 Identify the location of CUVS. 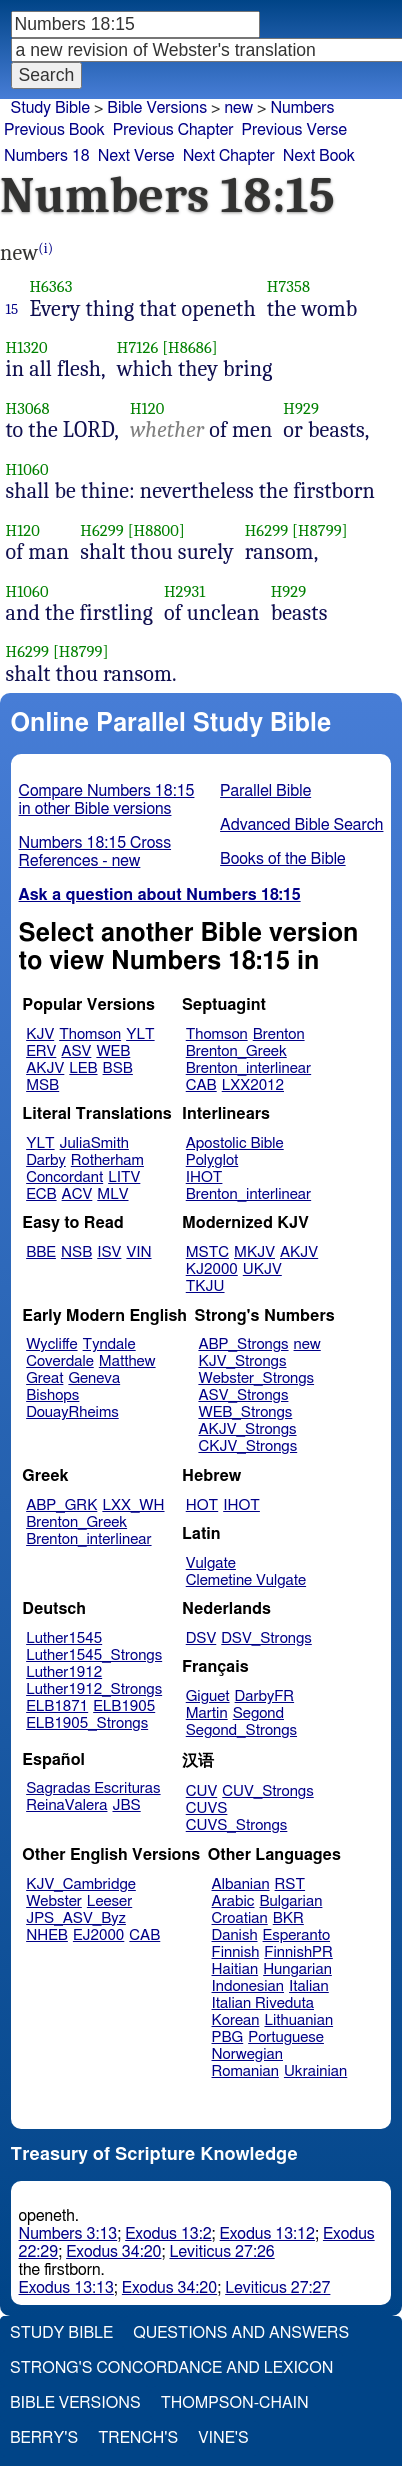
(207, 1808).